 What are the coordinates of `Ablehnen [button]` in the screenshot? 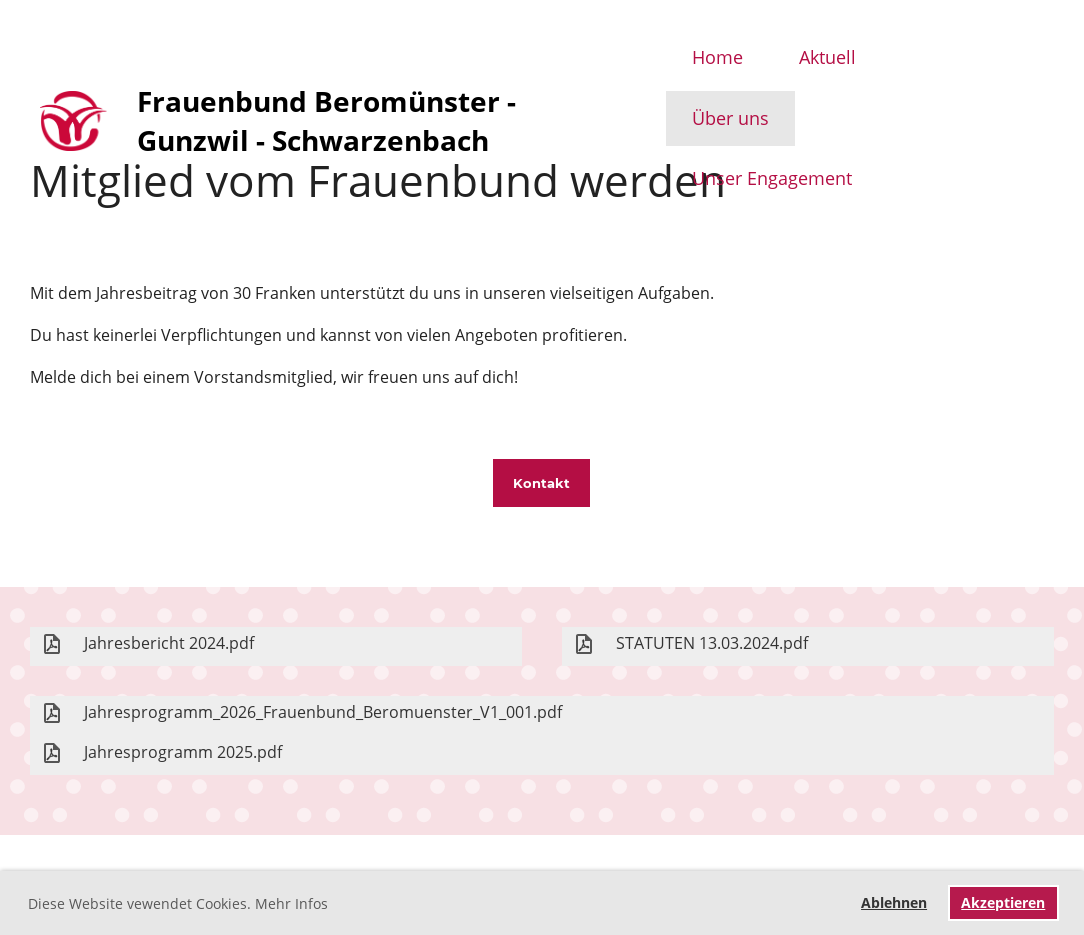 It's located at (894, 902).